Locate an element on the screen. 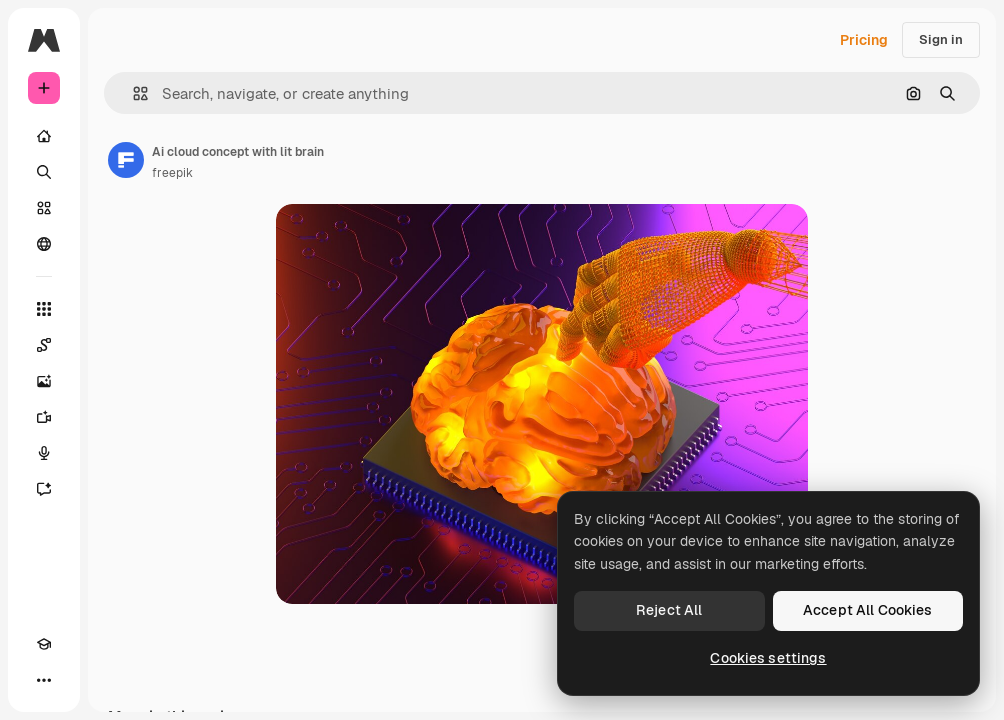 Image resolution: width=1004 pixels, height=720 pixels. freepik [Link to the author's page] is located at coordinates (172, 173).